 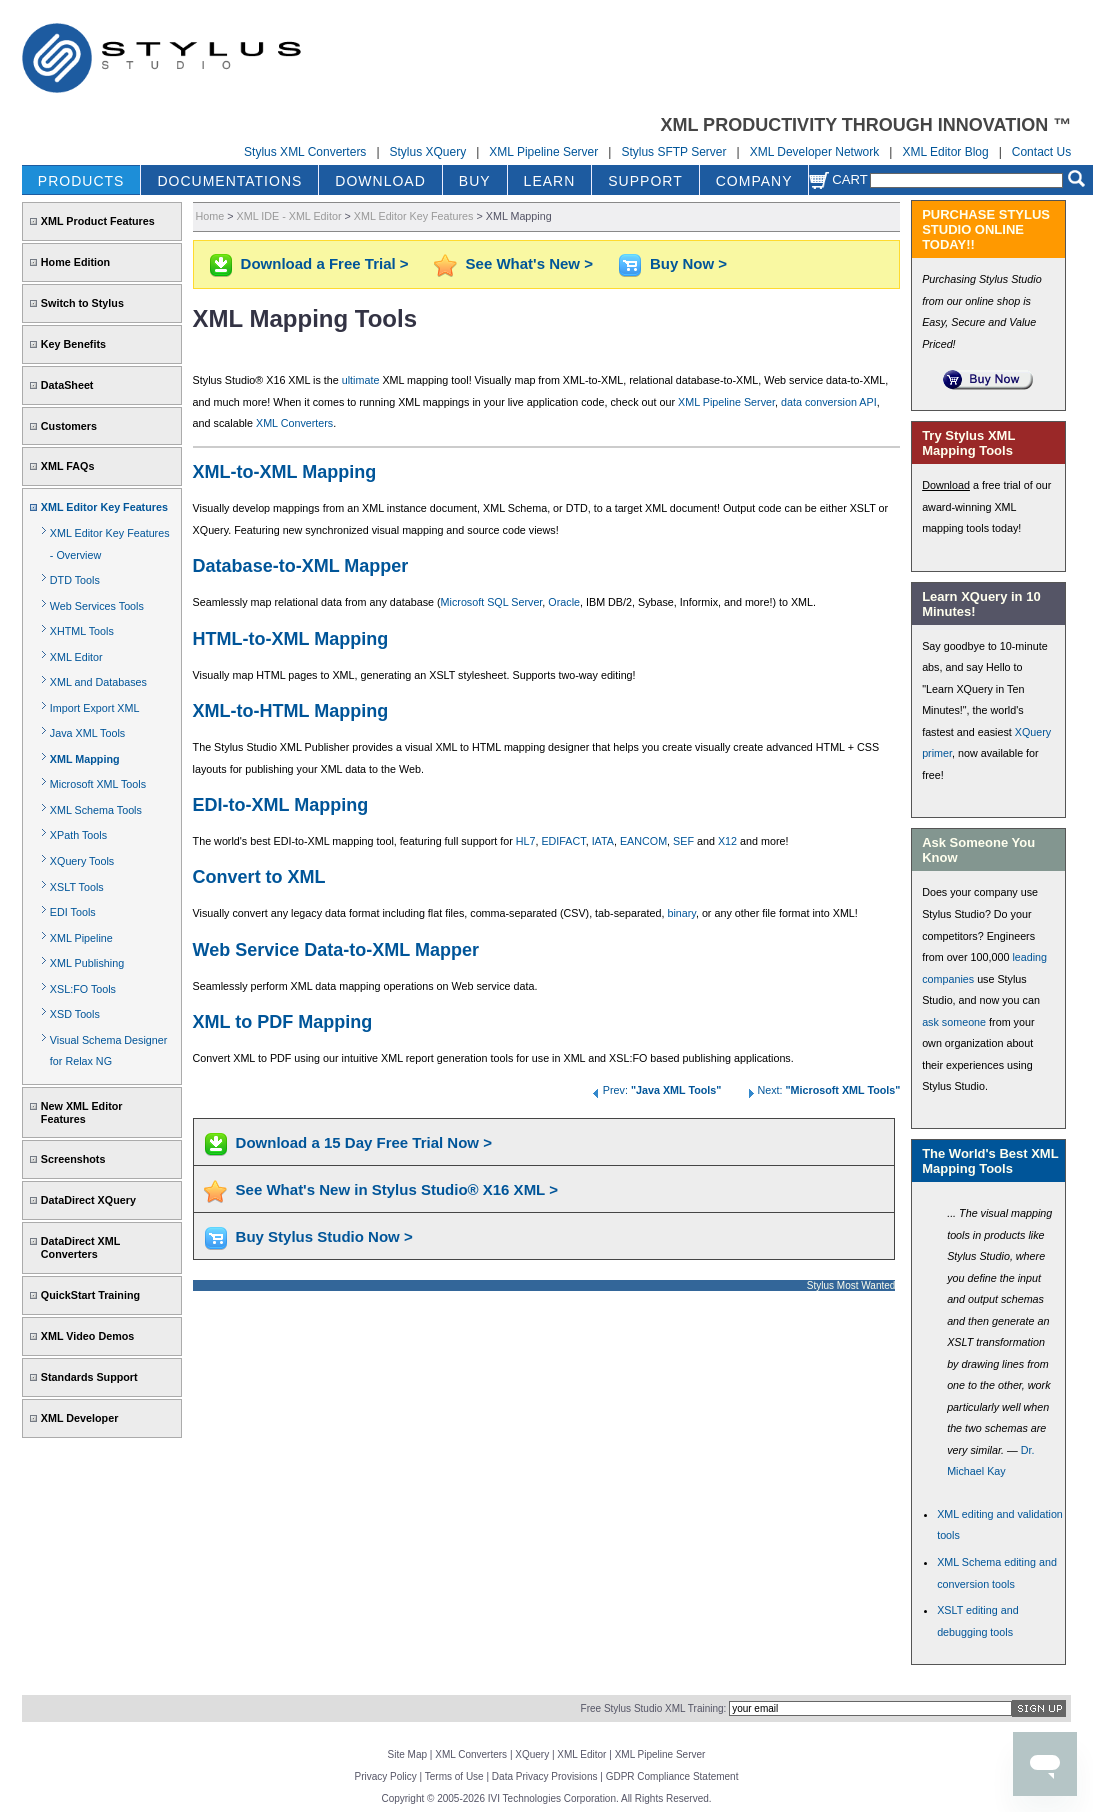 What do you see at coordinates (73, 1159) in the screenshot?
I see `Screenshots` at bounding box center [73, 1159].